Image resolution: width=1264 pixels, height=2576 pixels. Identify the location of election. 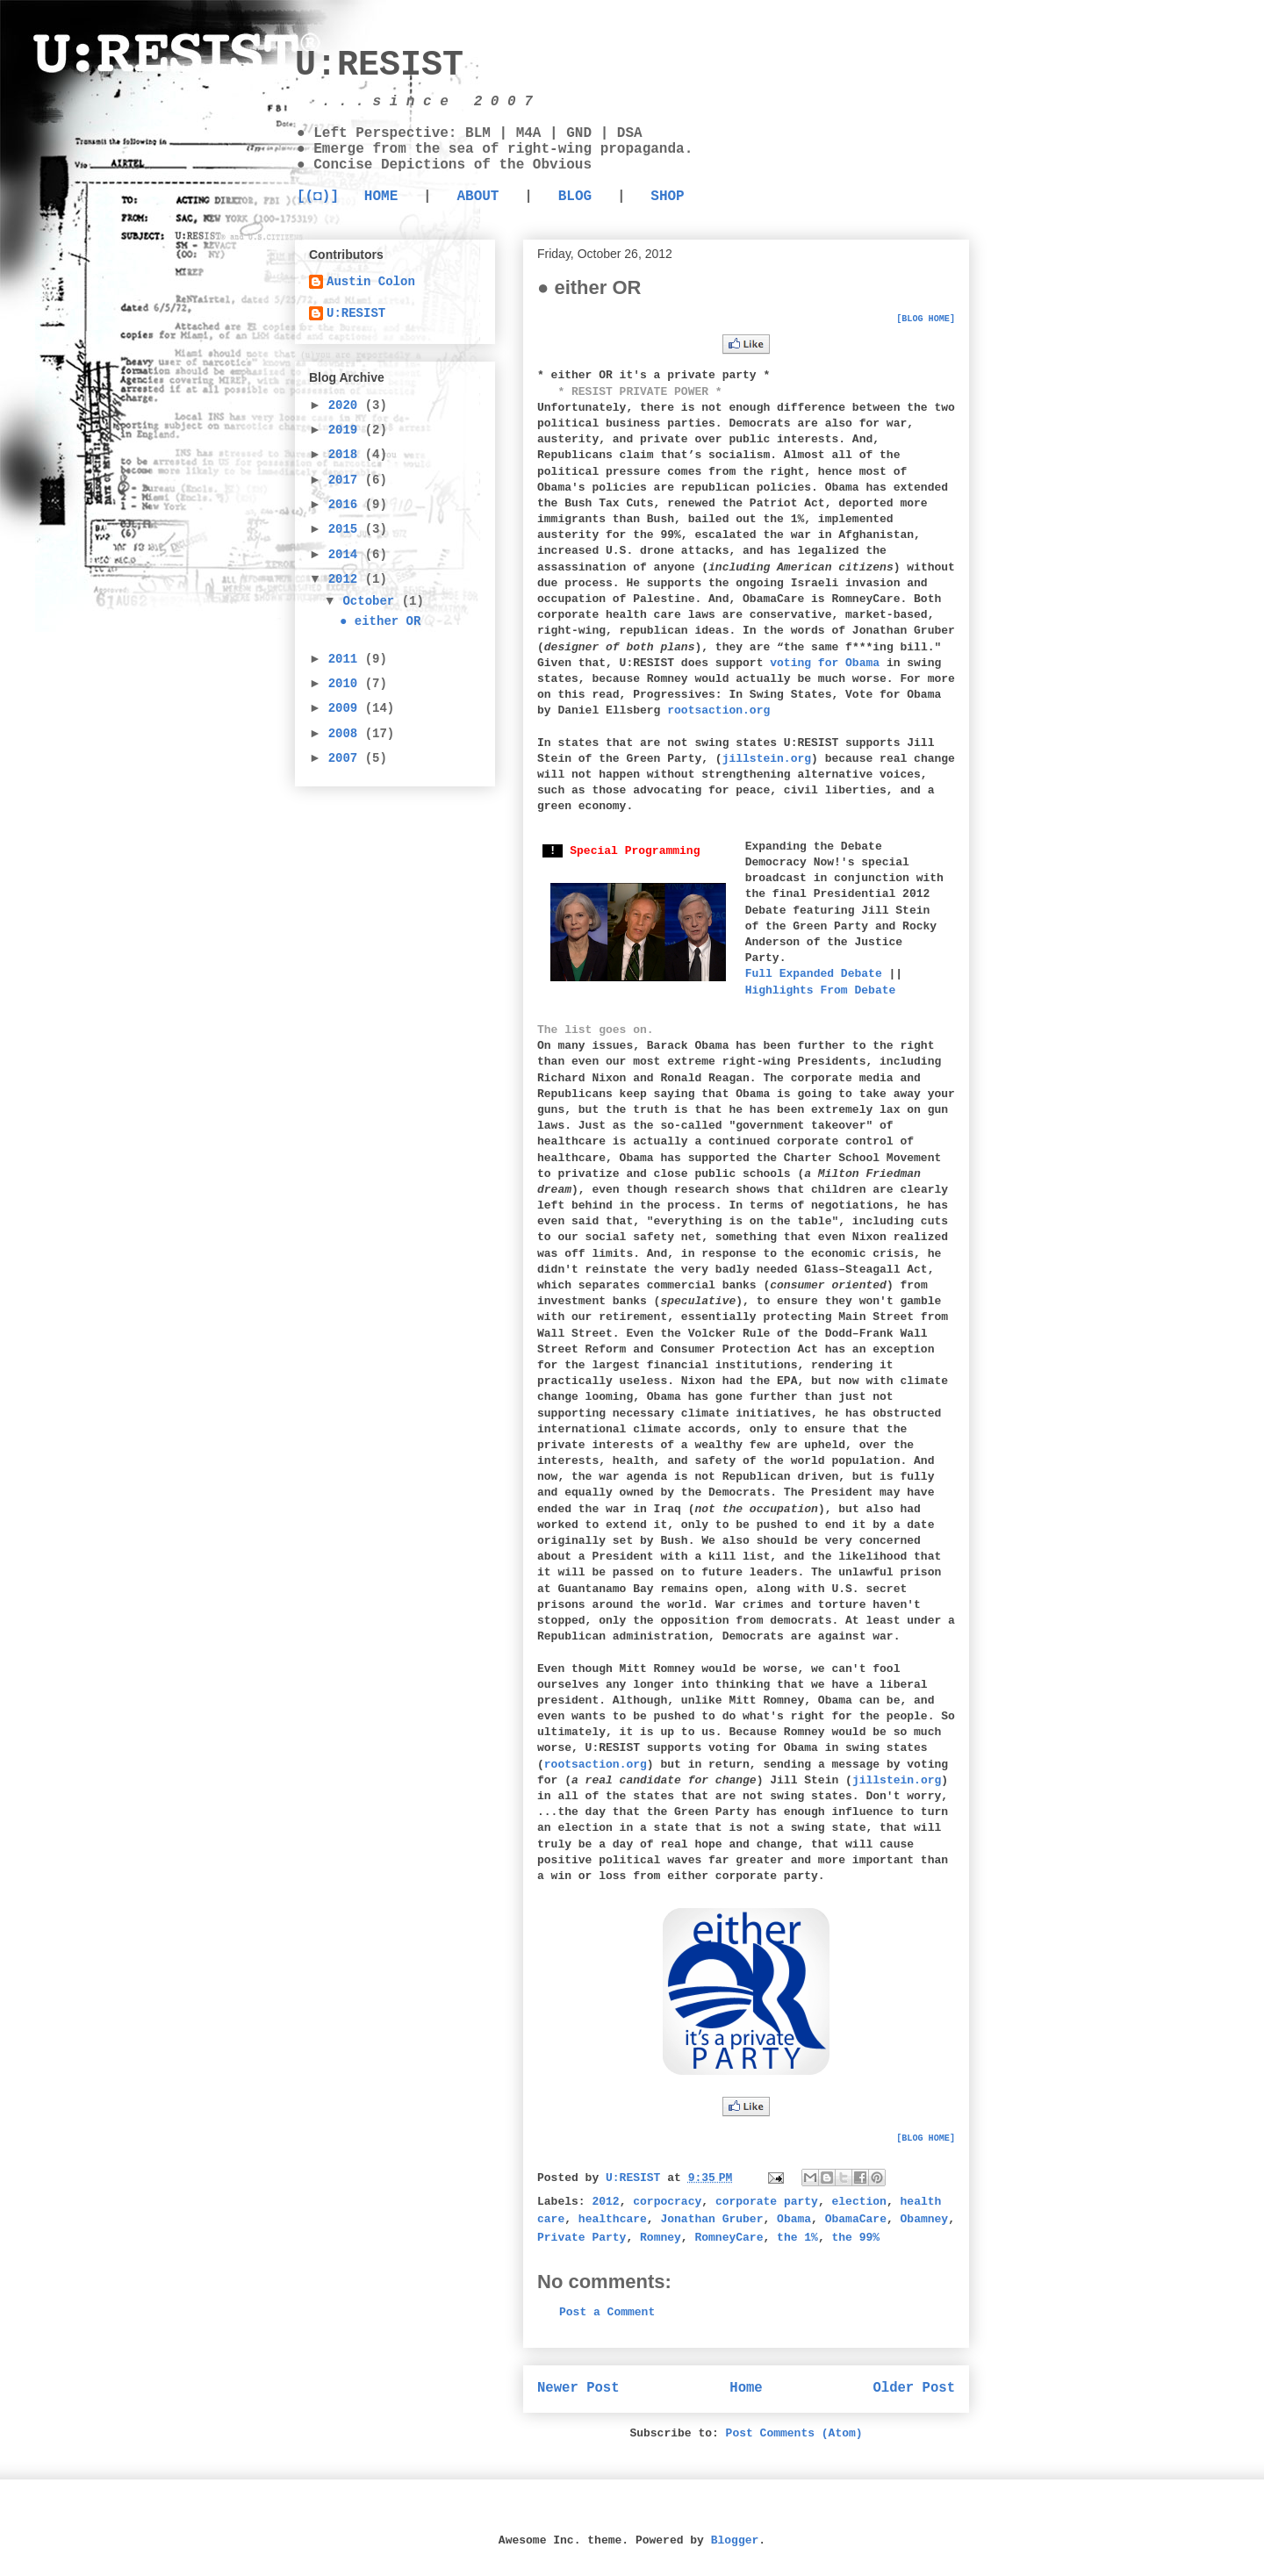
(859, 2201).